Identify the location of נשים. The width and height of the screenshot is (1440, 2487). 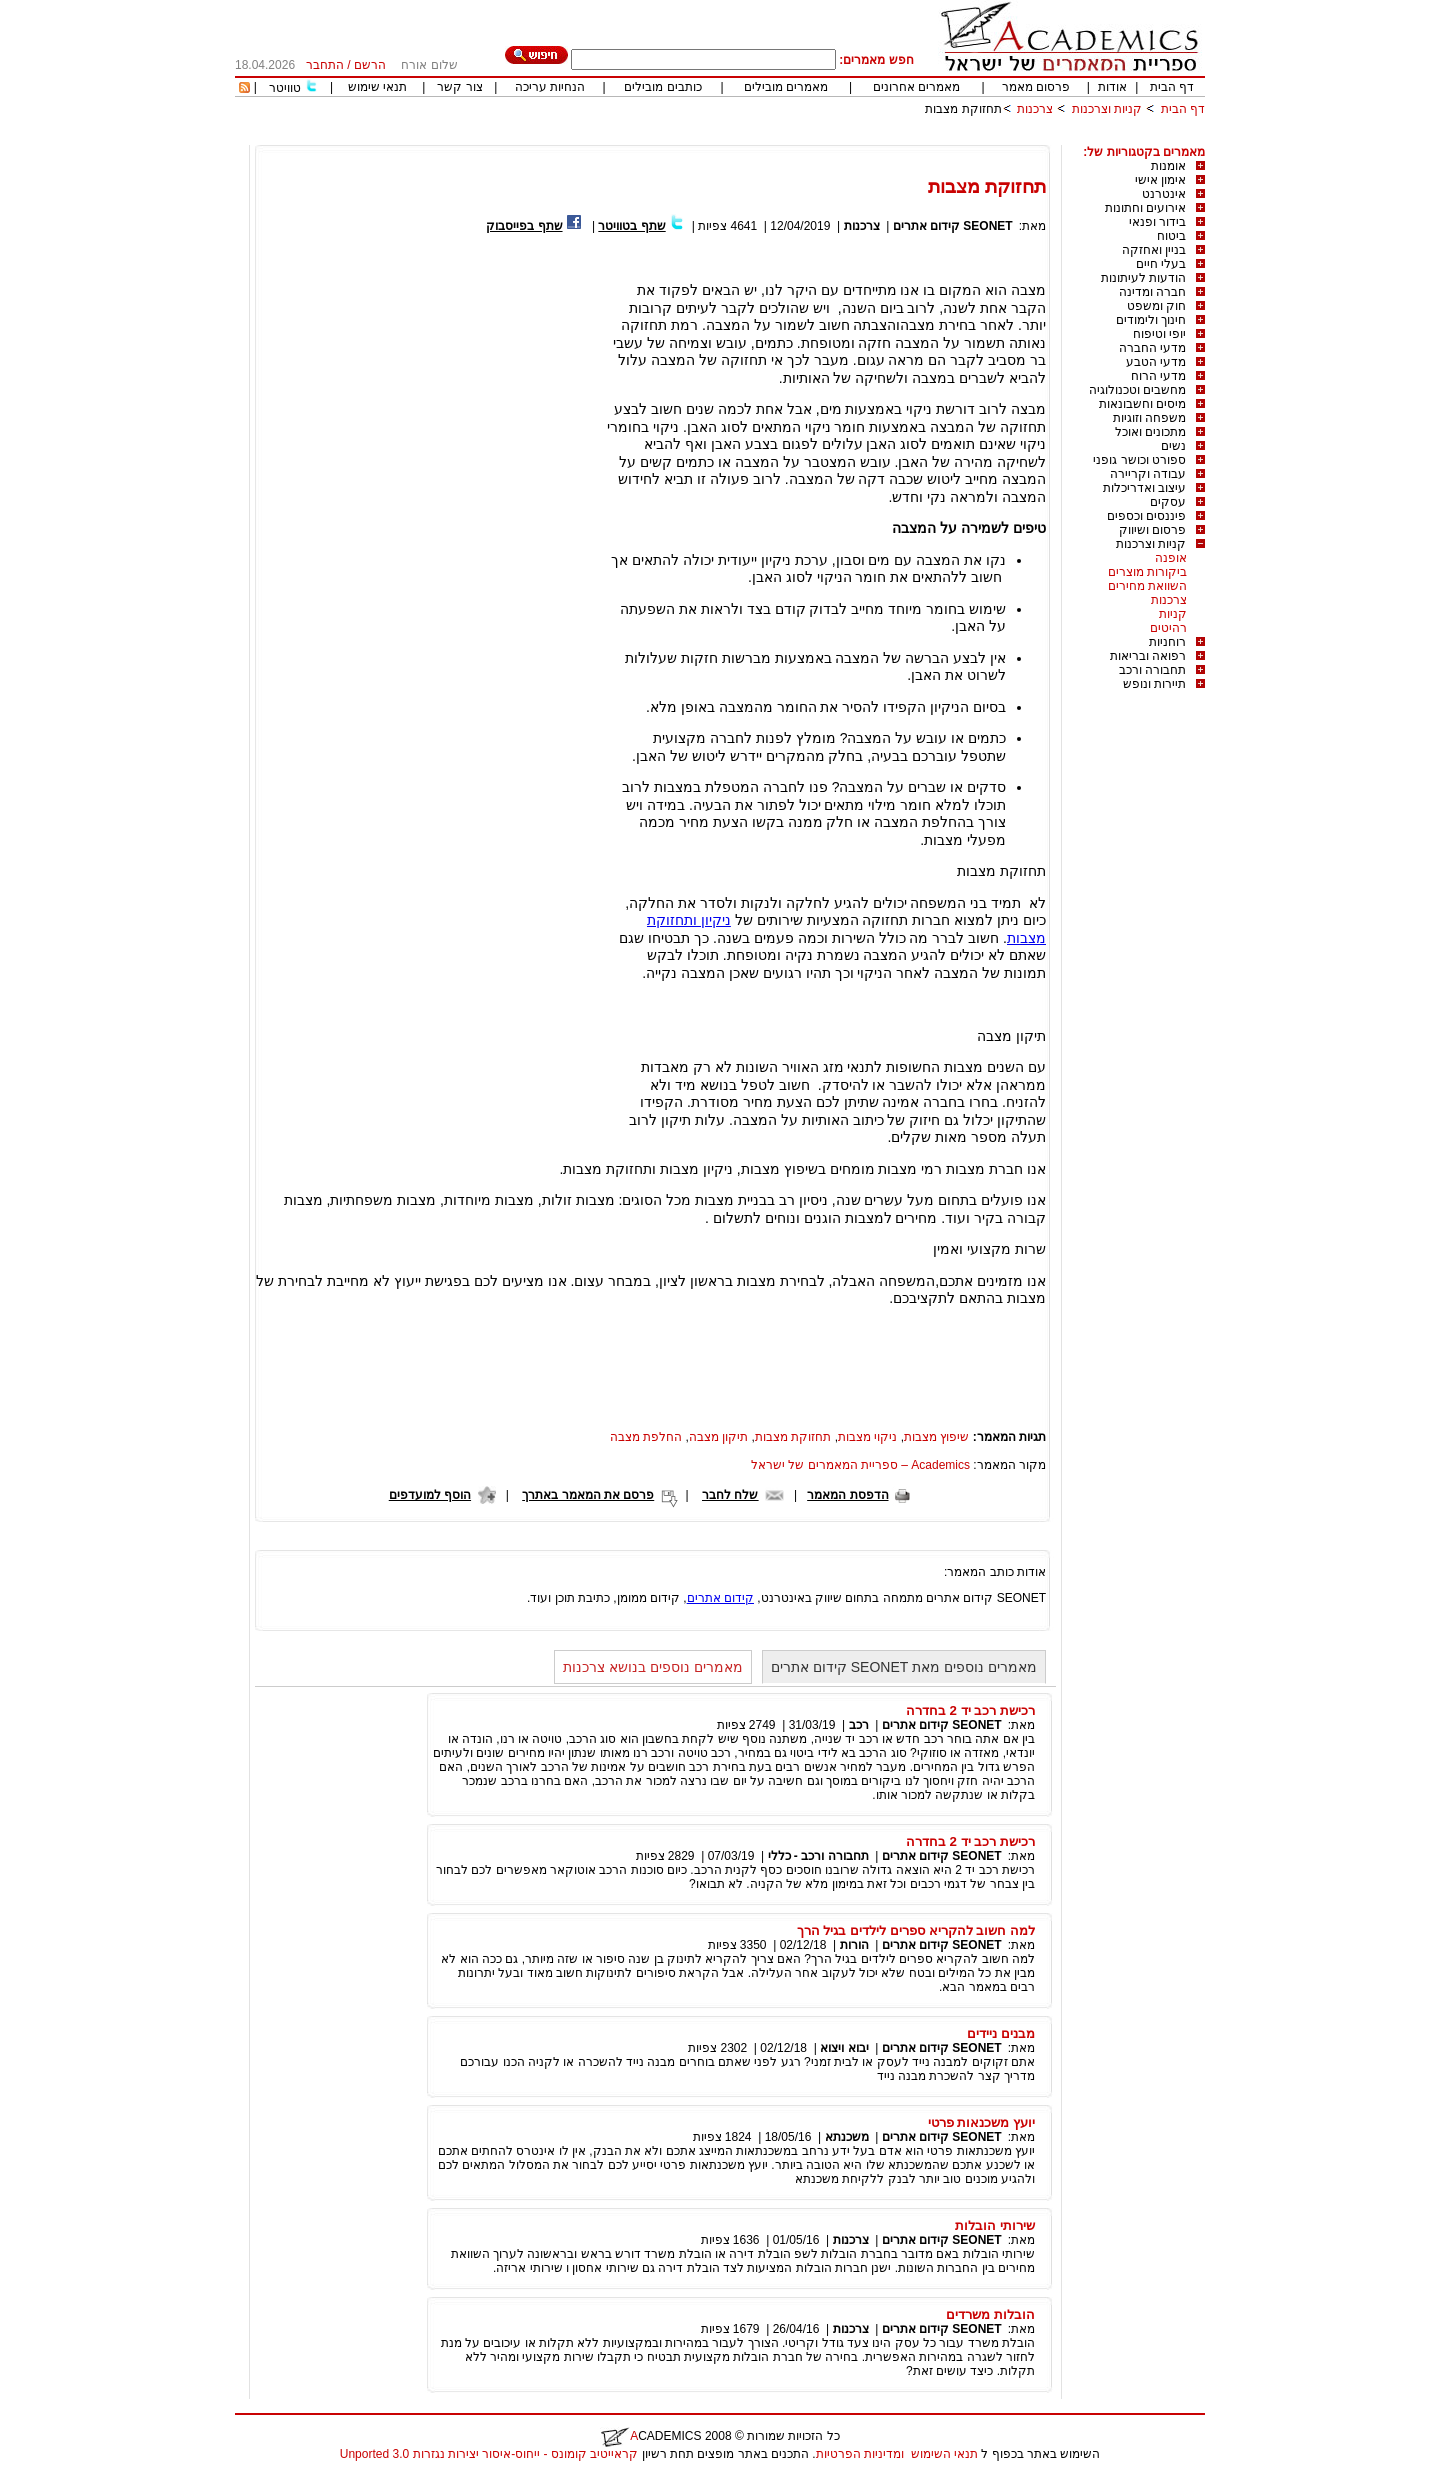
(1173, 446).